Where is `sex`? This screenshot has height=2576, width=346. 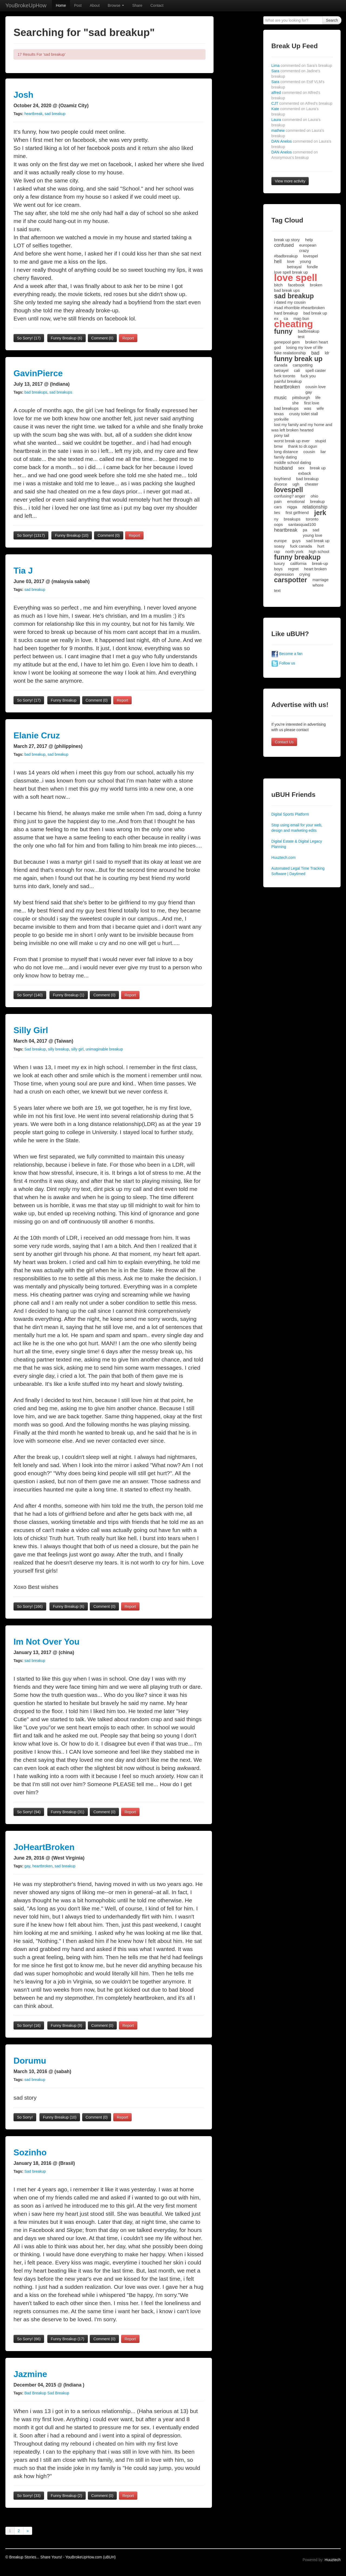
sex is located at coordinates (301, 468).